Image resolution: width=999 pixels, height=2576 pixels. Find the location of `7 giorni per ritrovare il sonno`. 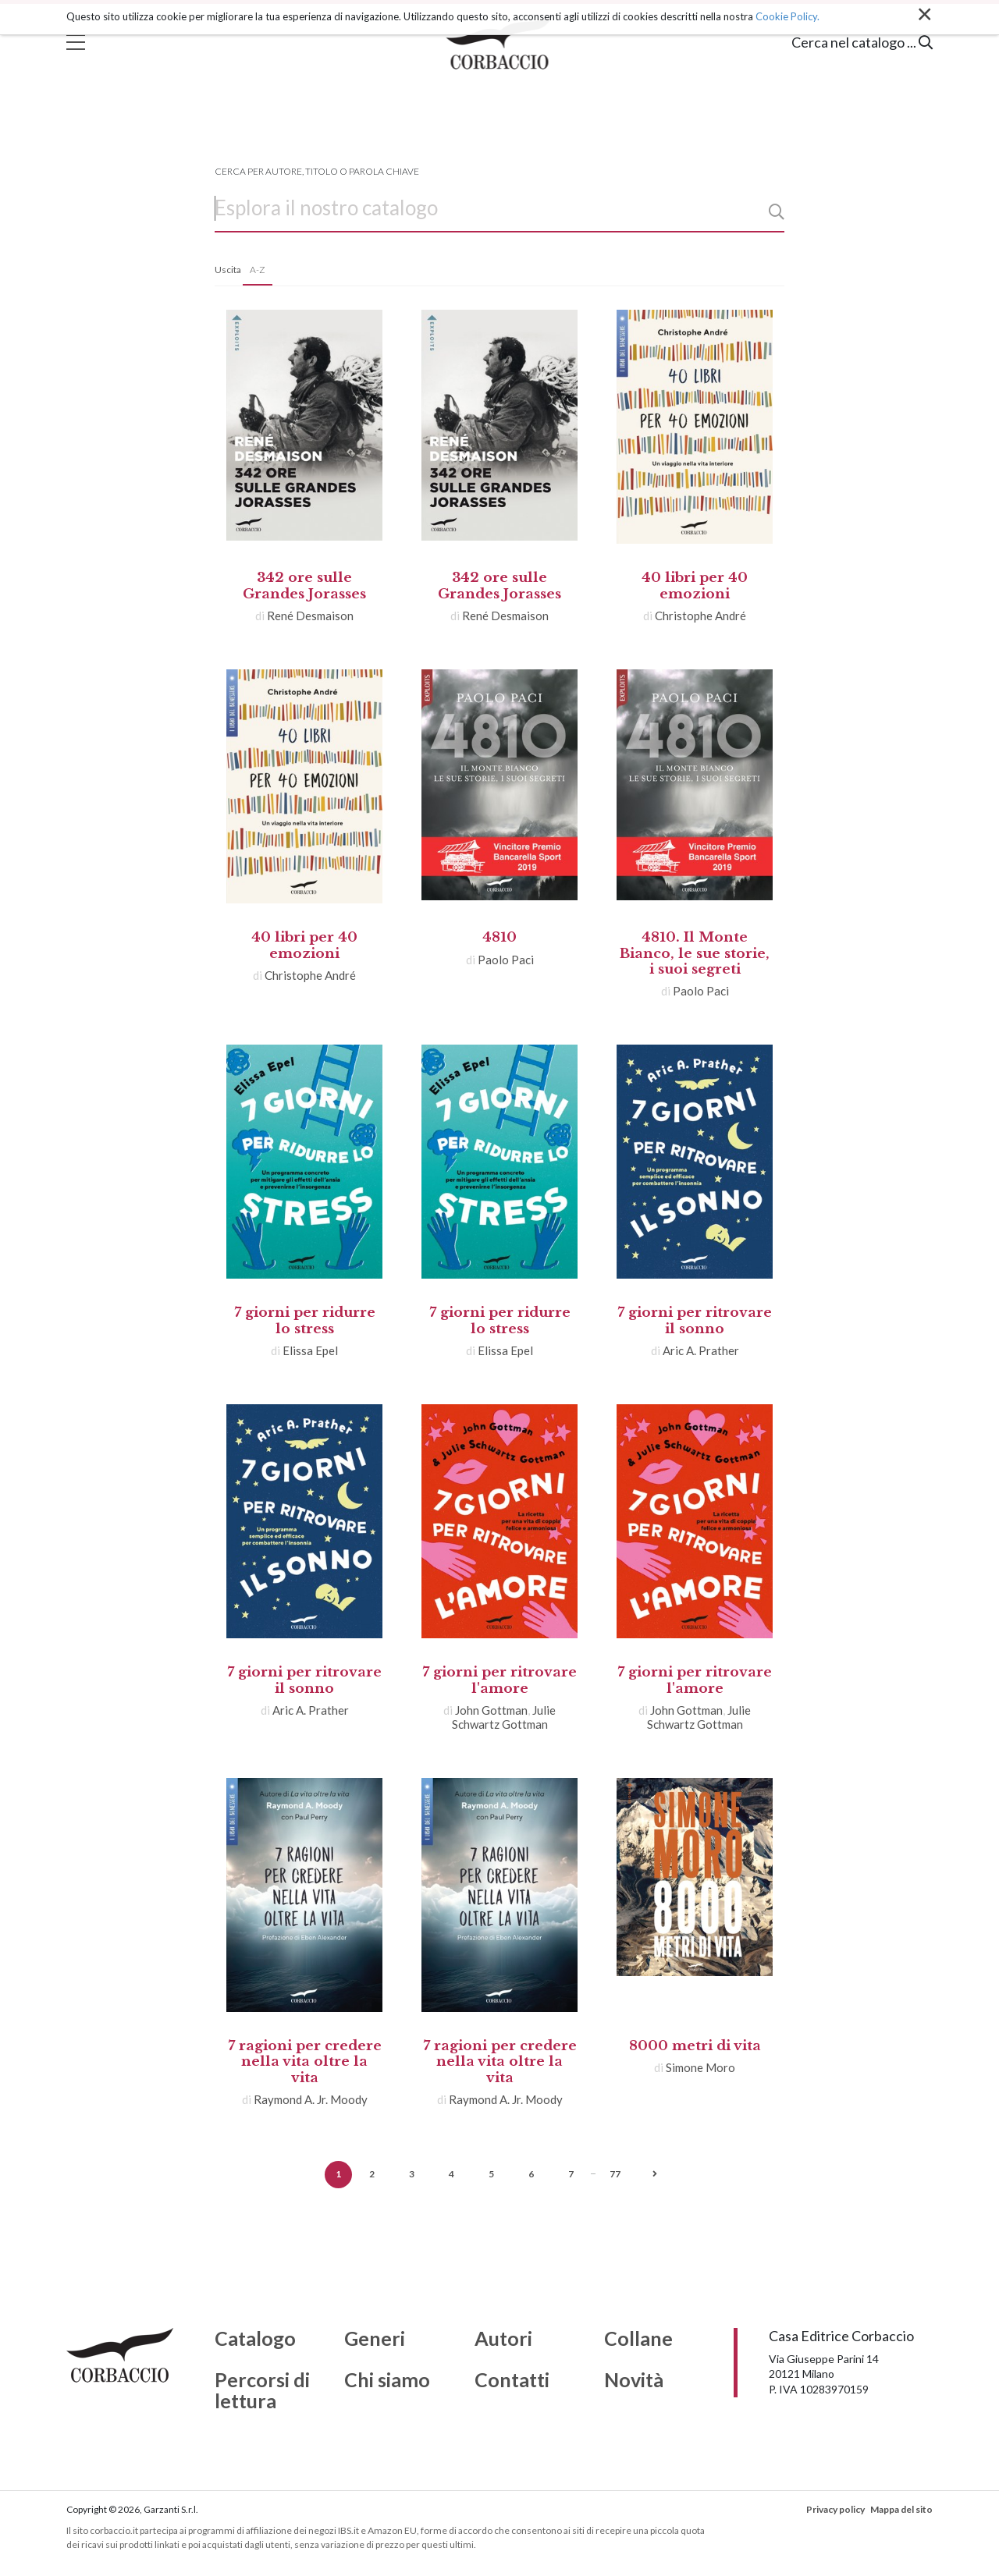

7 giorni per ritrovare il sonno is located at coordinates (694, 1320).